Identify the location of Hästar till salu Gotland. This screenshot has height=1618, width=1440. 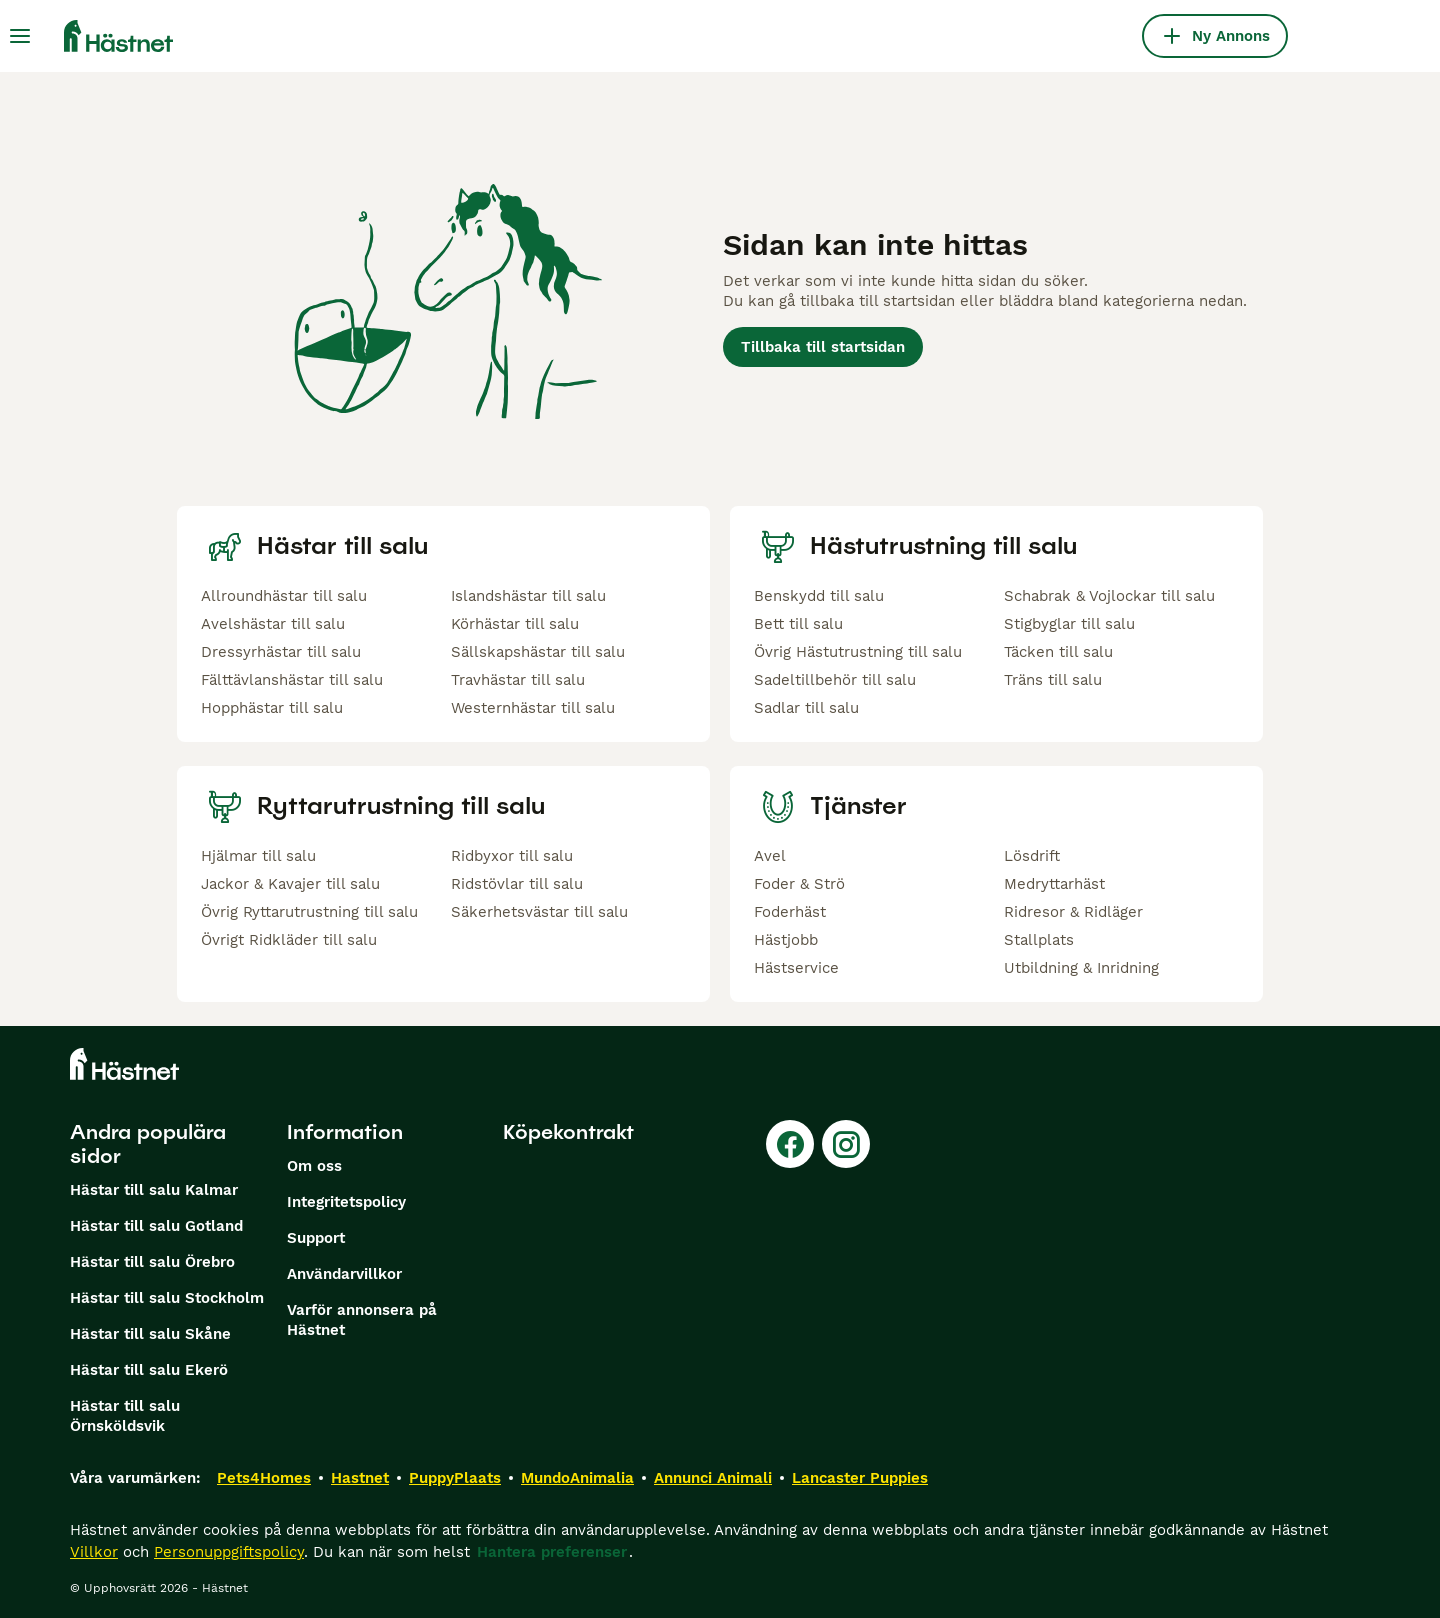
(156, 1226).